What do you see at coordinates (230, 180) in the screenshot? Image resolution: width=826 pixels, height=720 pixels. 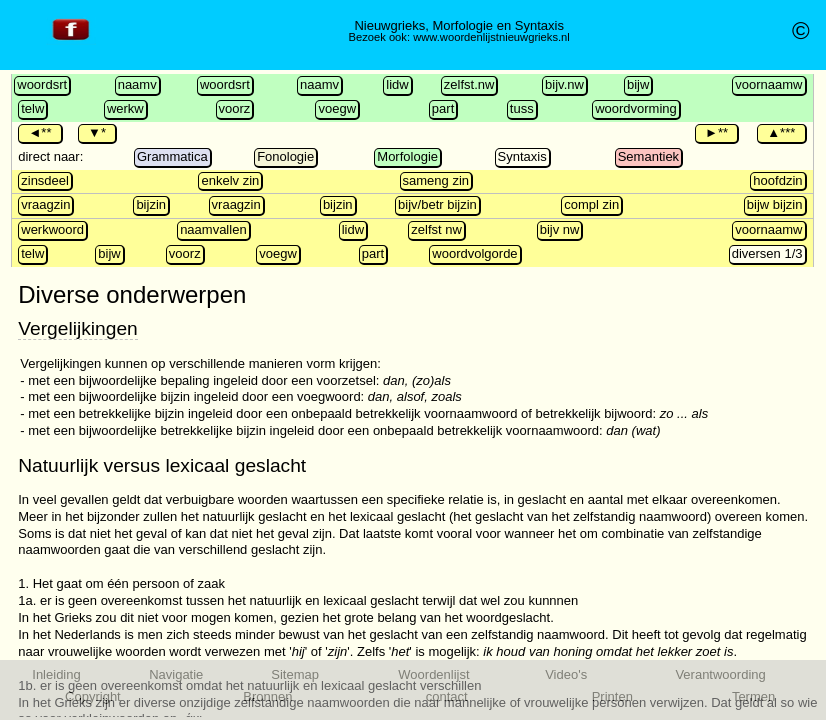 I see `enkelv zin` at bounding box center [230, 180].